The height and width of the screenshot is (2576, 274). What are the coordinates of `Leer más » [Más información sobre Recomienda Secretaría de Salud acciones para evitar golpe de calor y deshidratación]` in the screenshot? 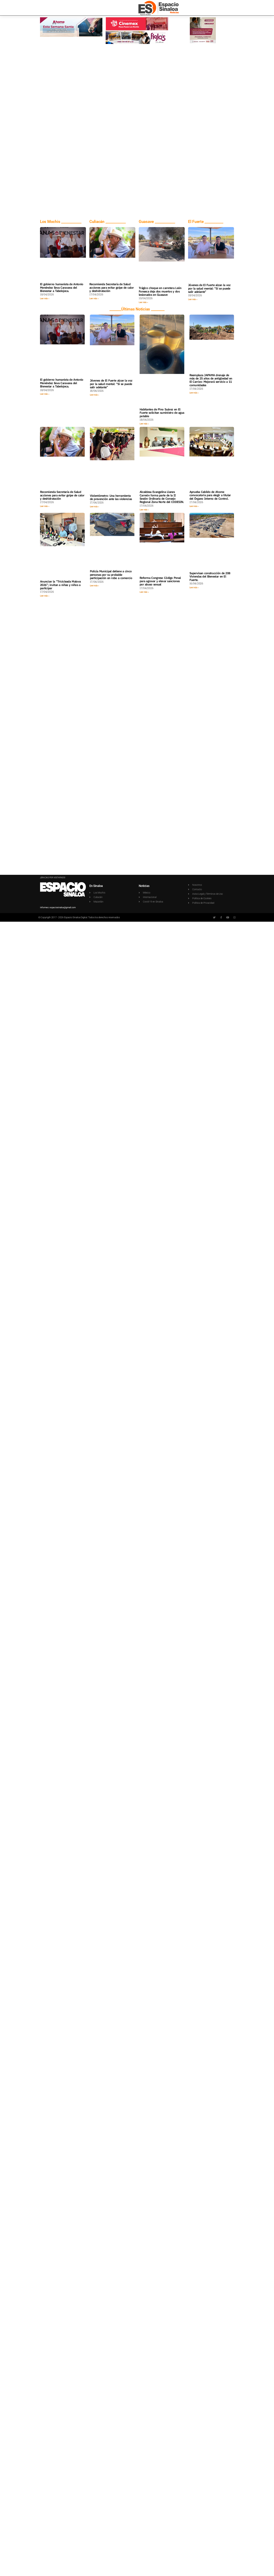 It's located at (94, 298).